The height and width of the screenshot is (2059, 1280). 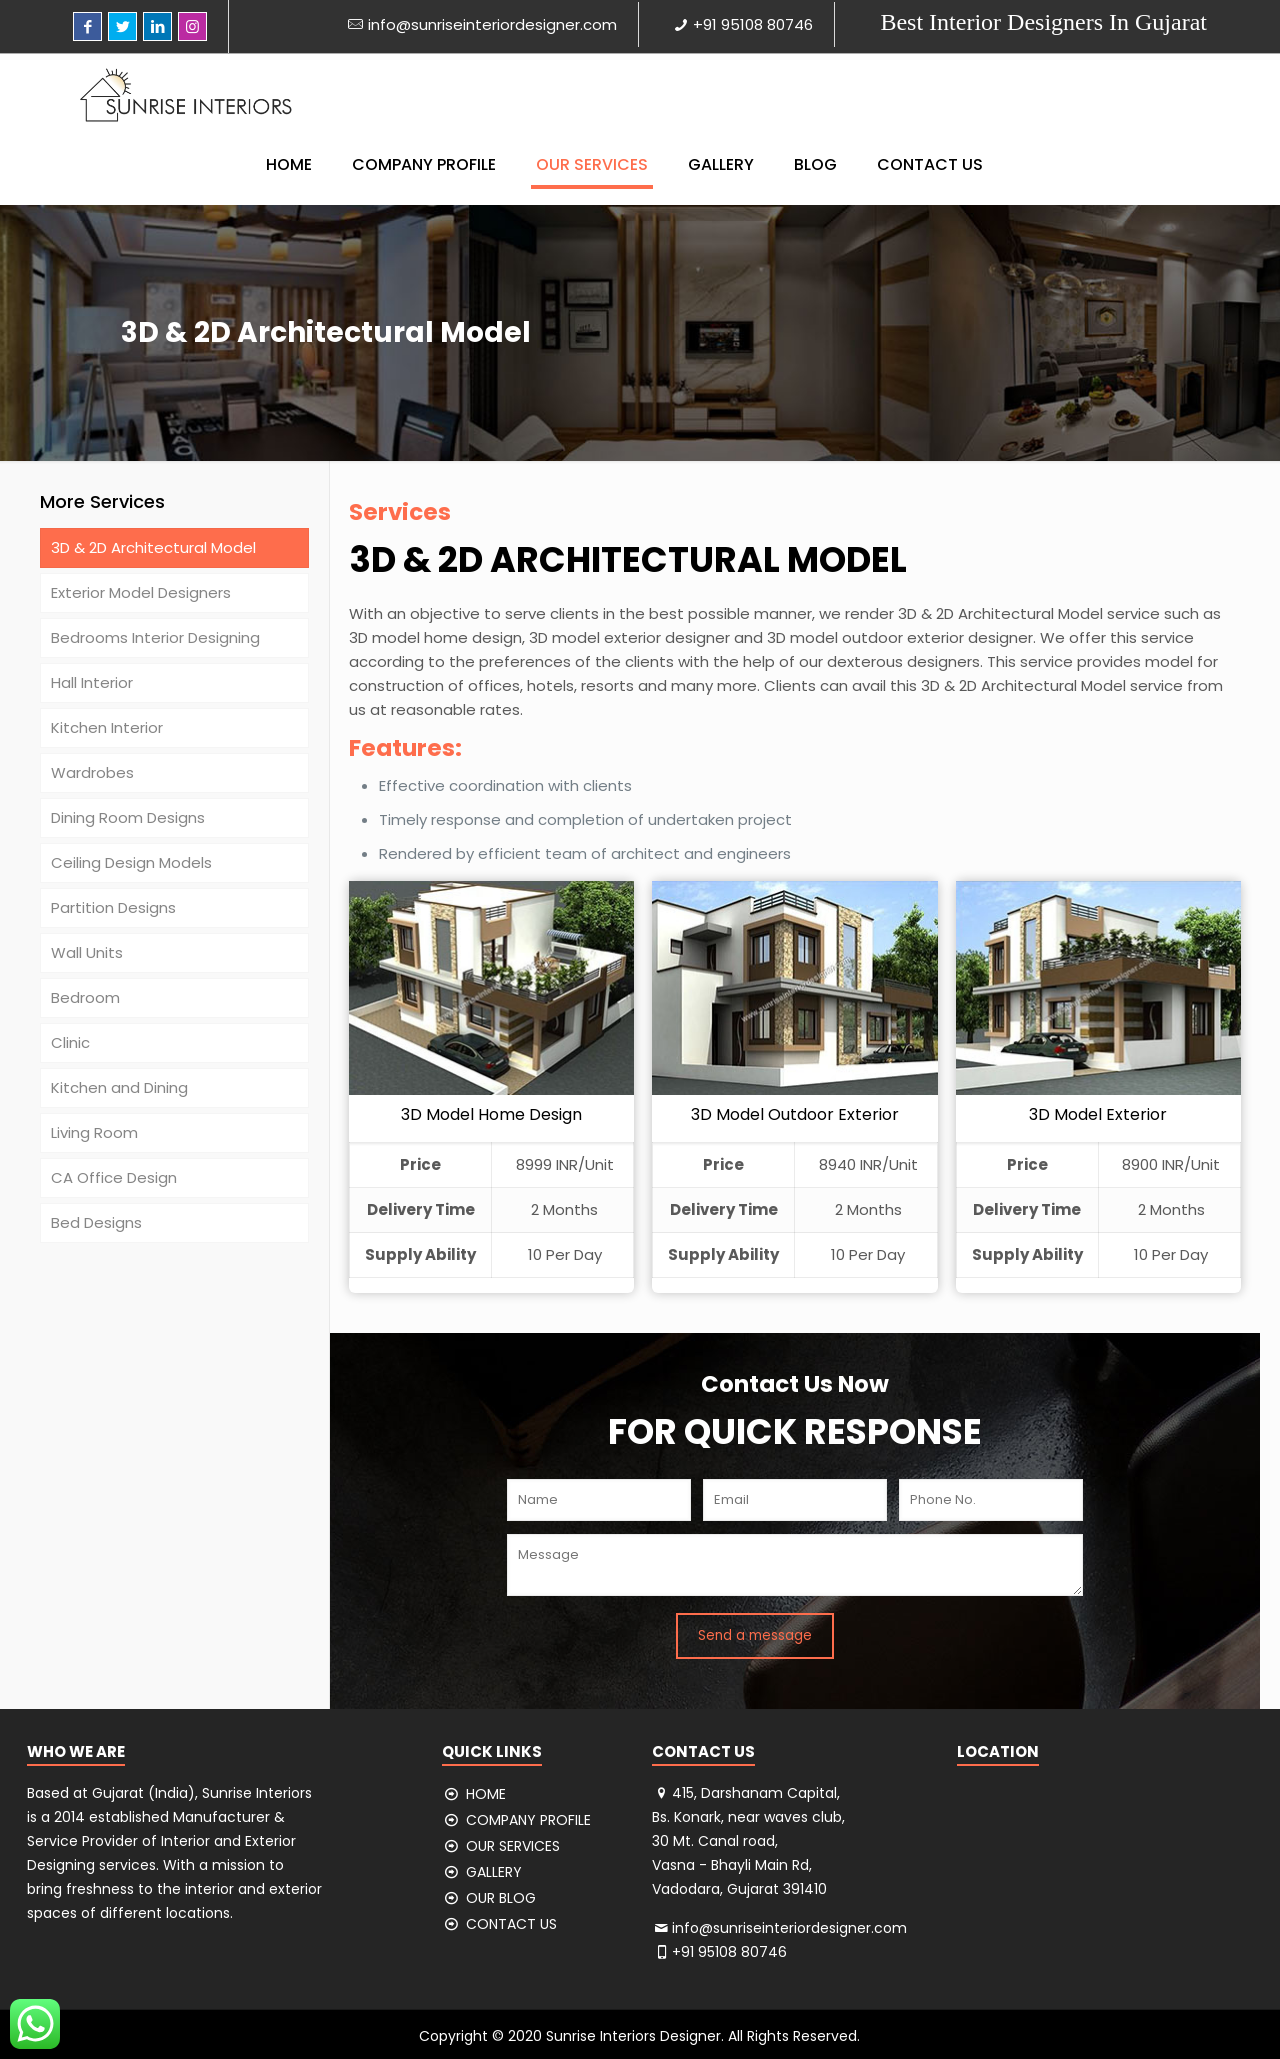 I want to click on CA Office Design, so click(x=114, y=1177).